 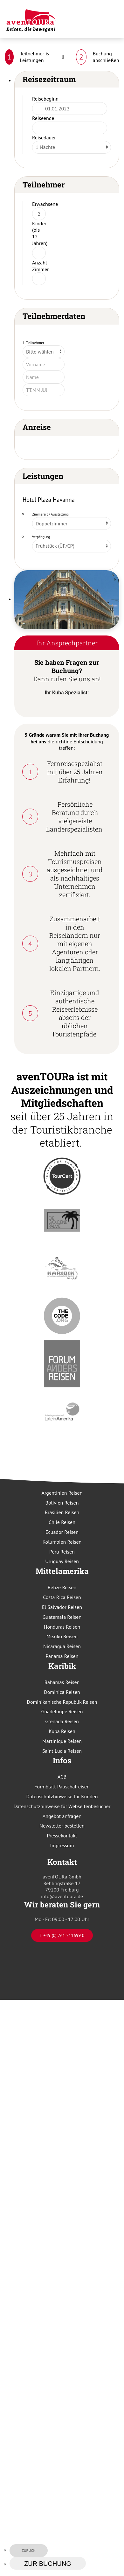 I want to click on Newsletter bestellen, so click(x=62, y=1825).